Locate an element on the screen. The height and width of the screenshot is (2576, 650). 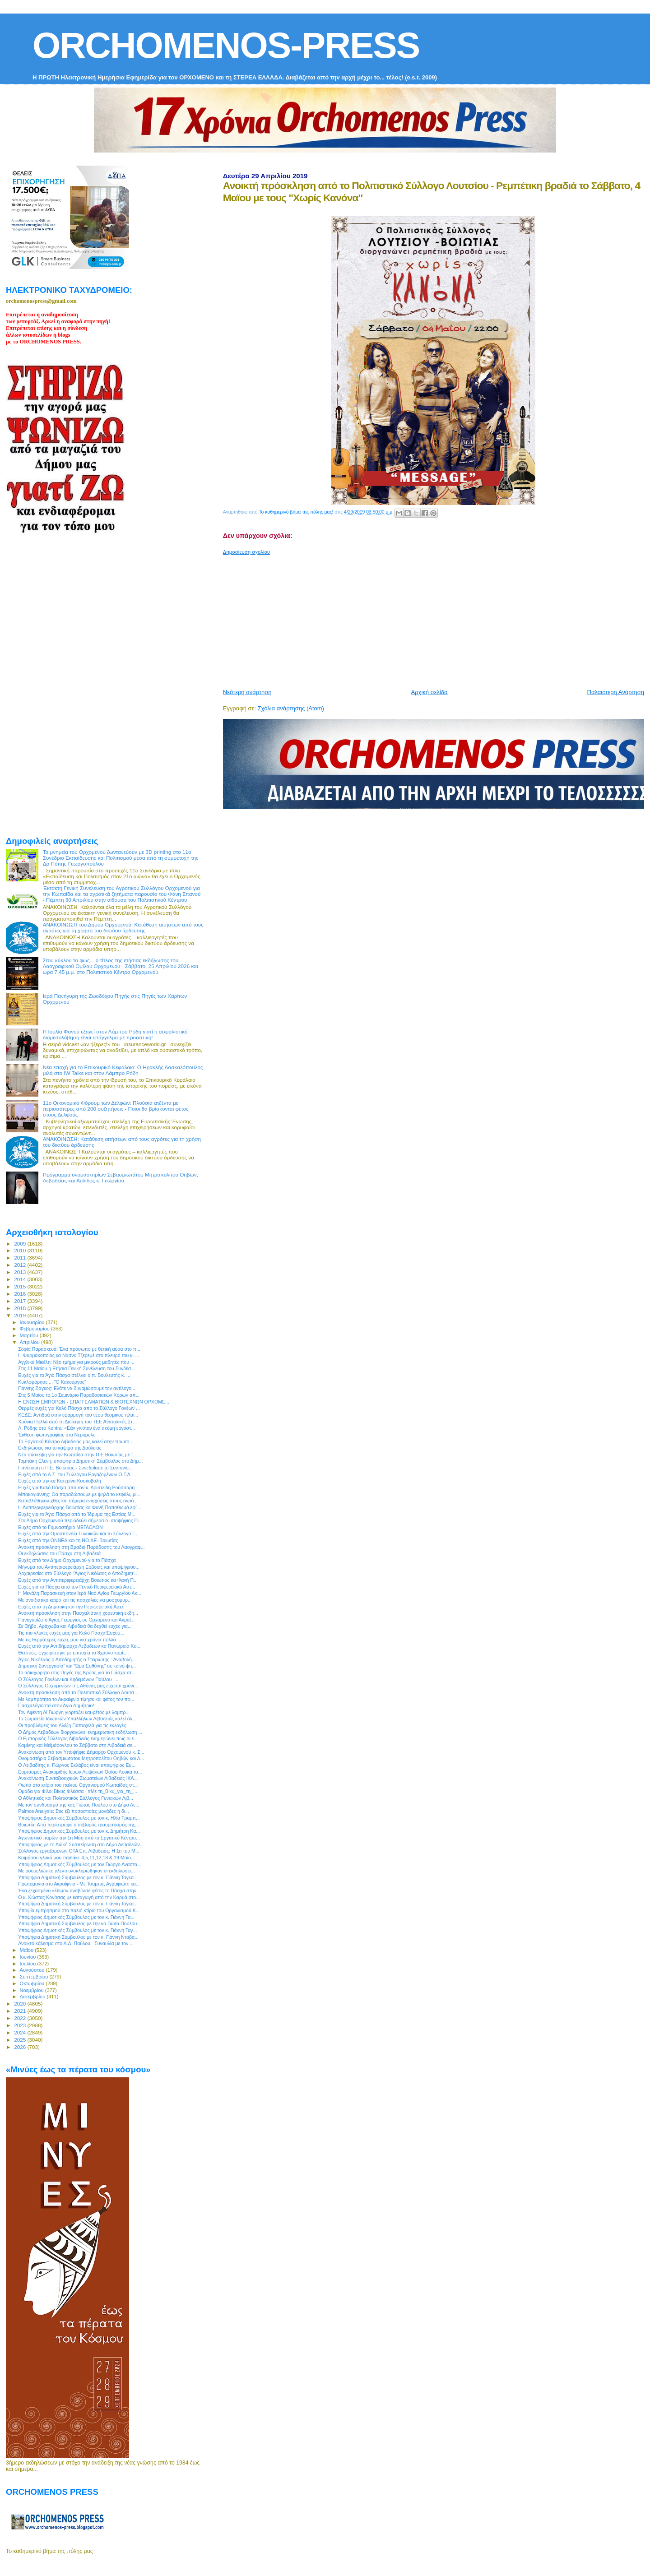
2018 is located at coordinates (20, 1308).